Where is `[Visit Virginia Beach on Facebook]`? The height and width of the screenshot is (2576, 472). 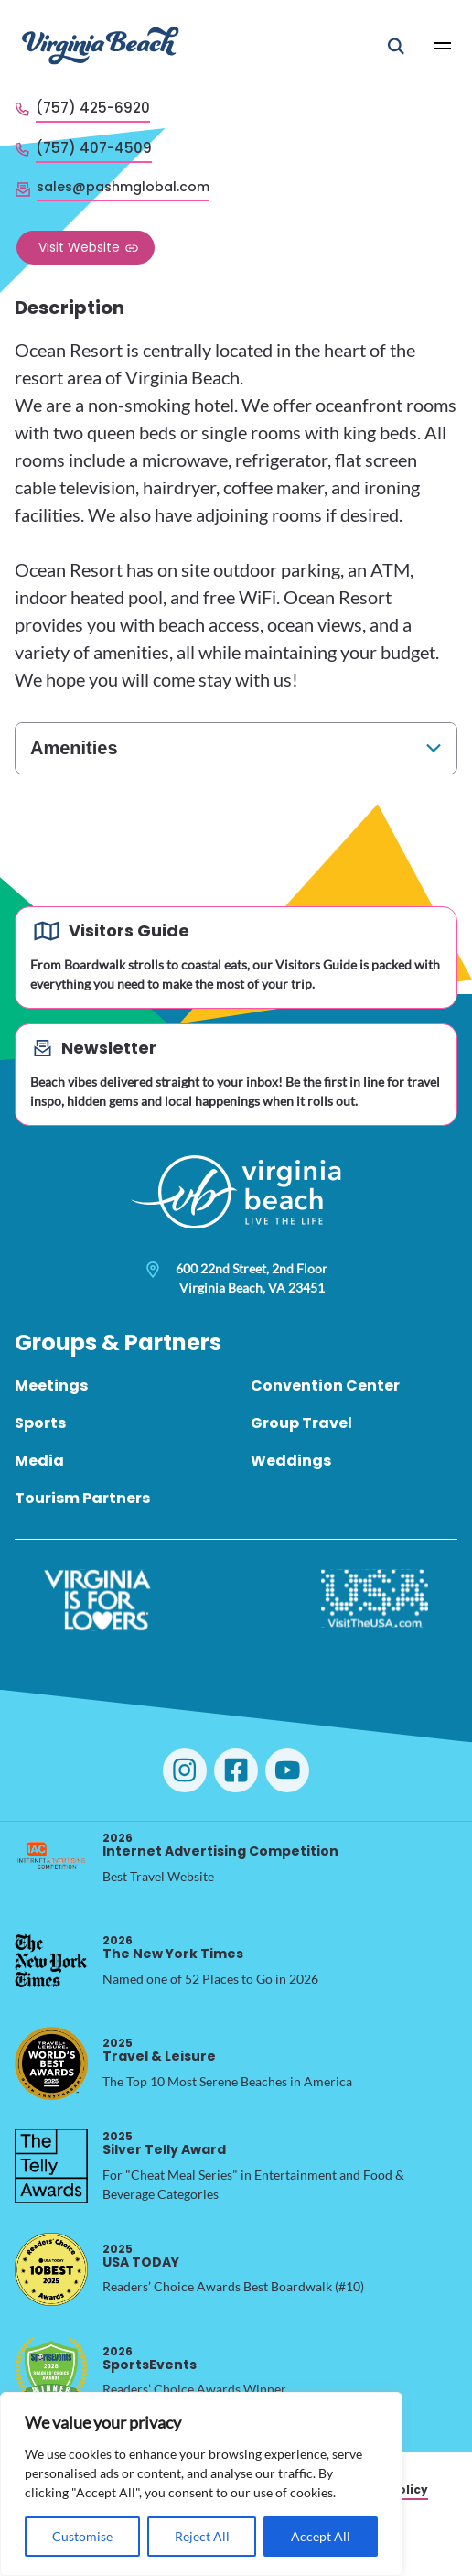
[Visit Virginia Beach on Facebook] is located at coordinates (236, 1770).